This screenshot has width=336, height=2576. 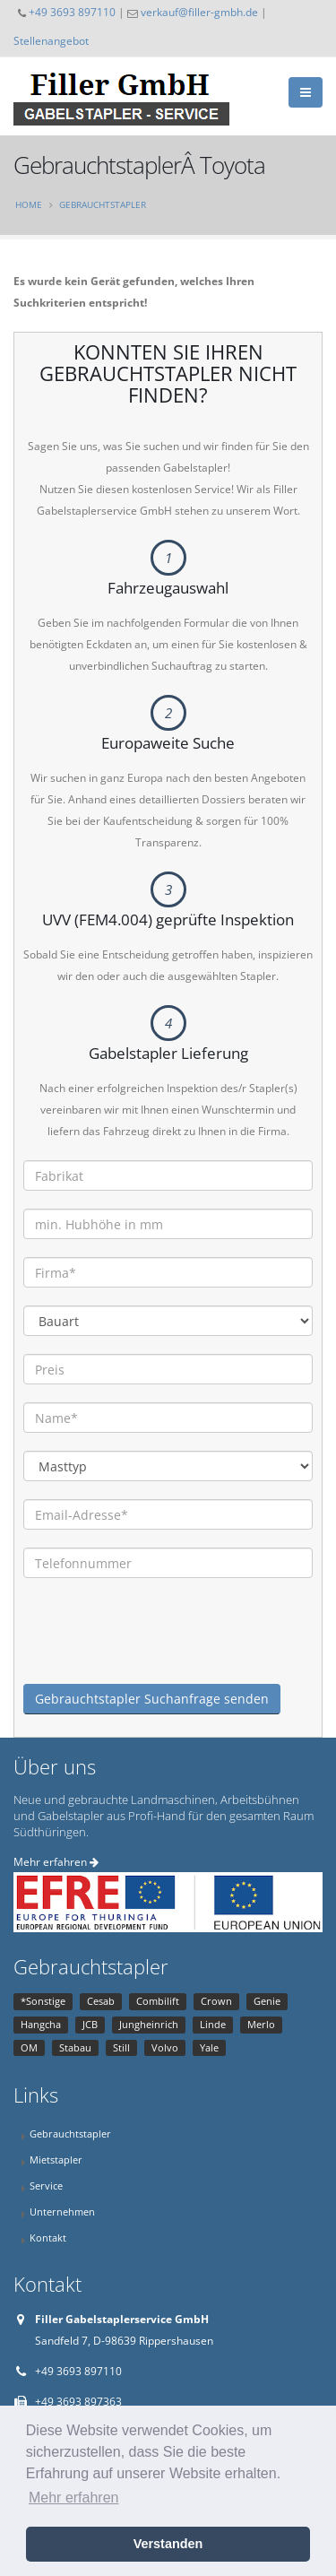 What do you see at coordinates (48, 2237) in the screenshot?
I see `Kontakt` at bounding box center [48, 2237].